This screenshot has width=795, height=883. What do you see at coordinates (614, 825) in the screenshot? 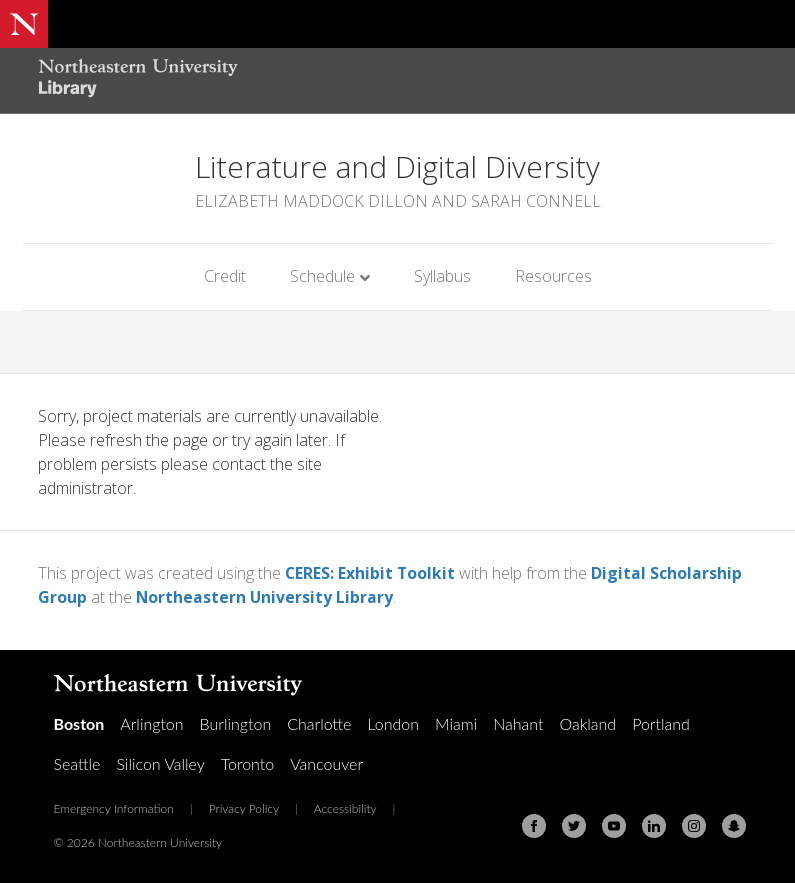
I see `[Youtube]` at bounding box center [614, 825].